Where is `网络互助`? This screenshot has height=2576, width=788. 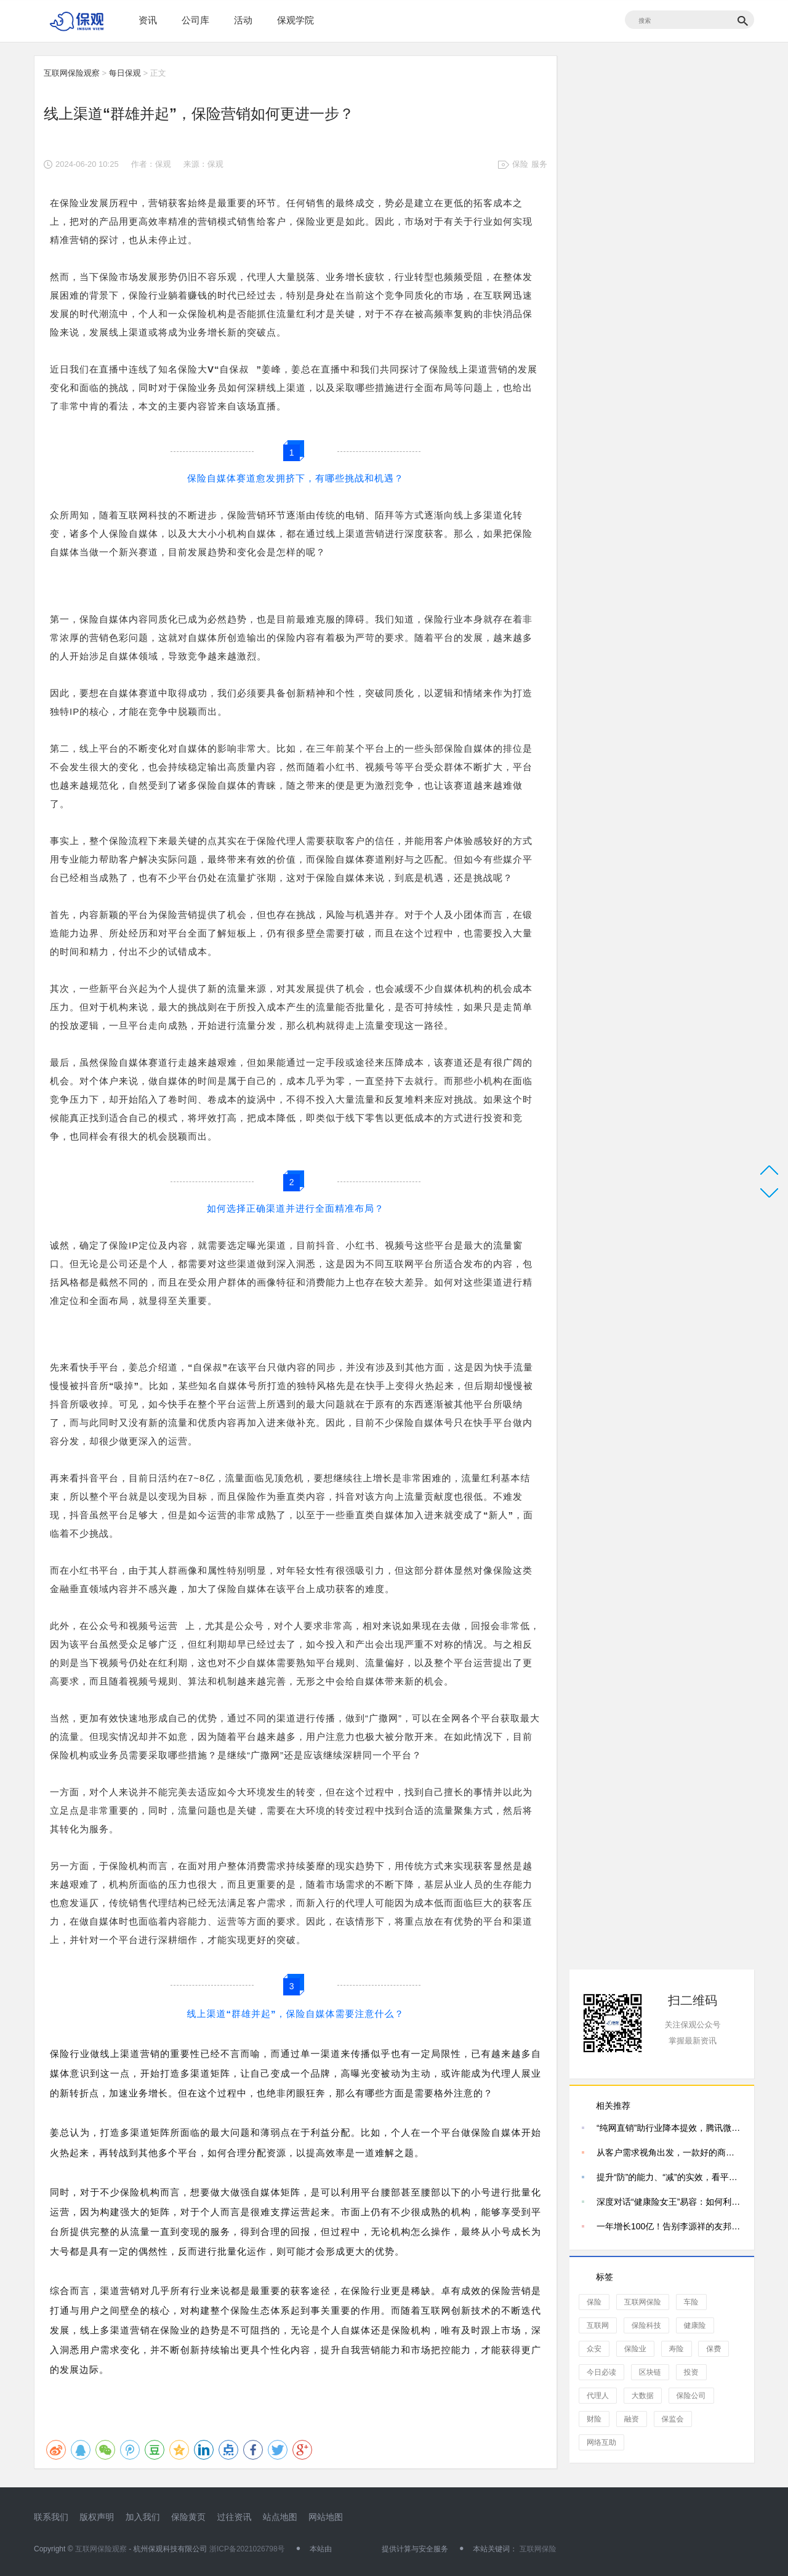 网络互助 is located at coordinates (601, 2442).